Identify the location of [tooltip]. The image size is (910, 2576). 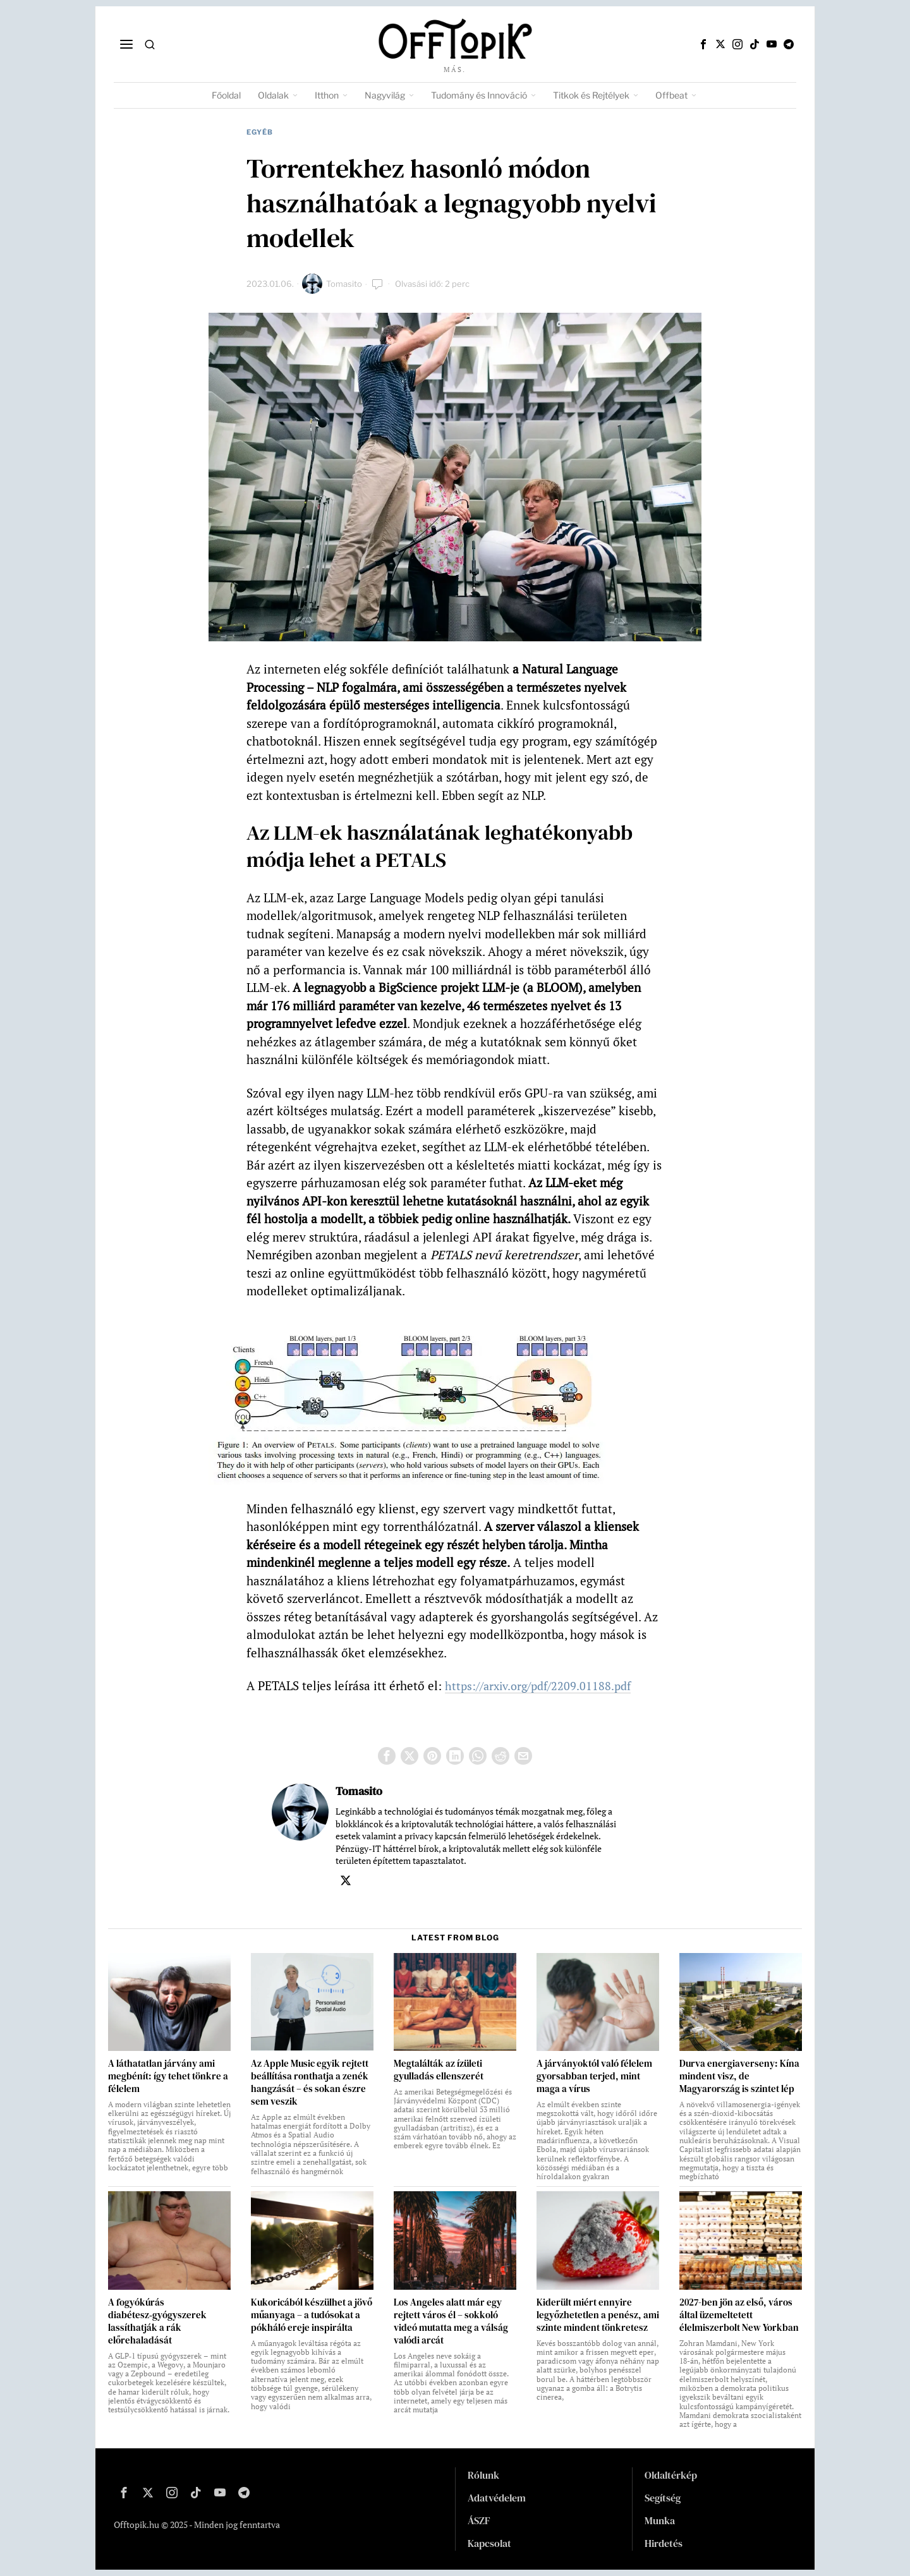
(703, 44).